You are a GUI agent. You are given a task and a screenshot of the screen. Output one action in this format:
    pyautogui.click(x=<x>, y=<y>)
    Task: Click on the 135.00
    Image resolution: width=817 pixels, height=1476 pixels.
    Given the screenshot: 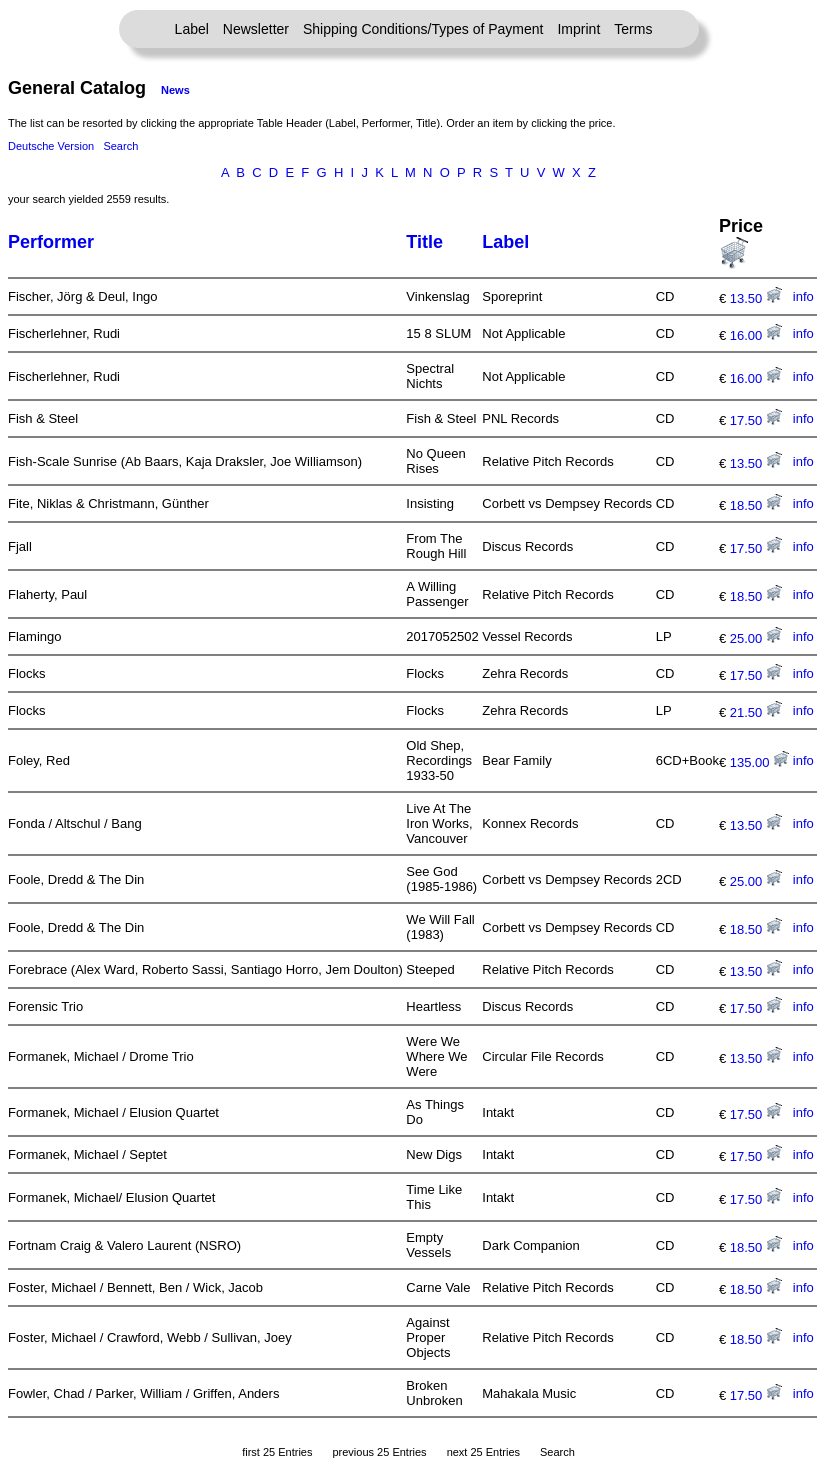 What is the action you would take?
    pyautogui.click(x=759, y=762)
    